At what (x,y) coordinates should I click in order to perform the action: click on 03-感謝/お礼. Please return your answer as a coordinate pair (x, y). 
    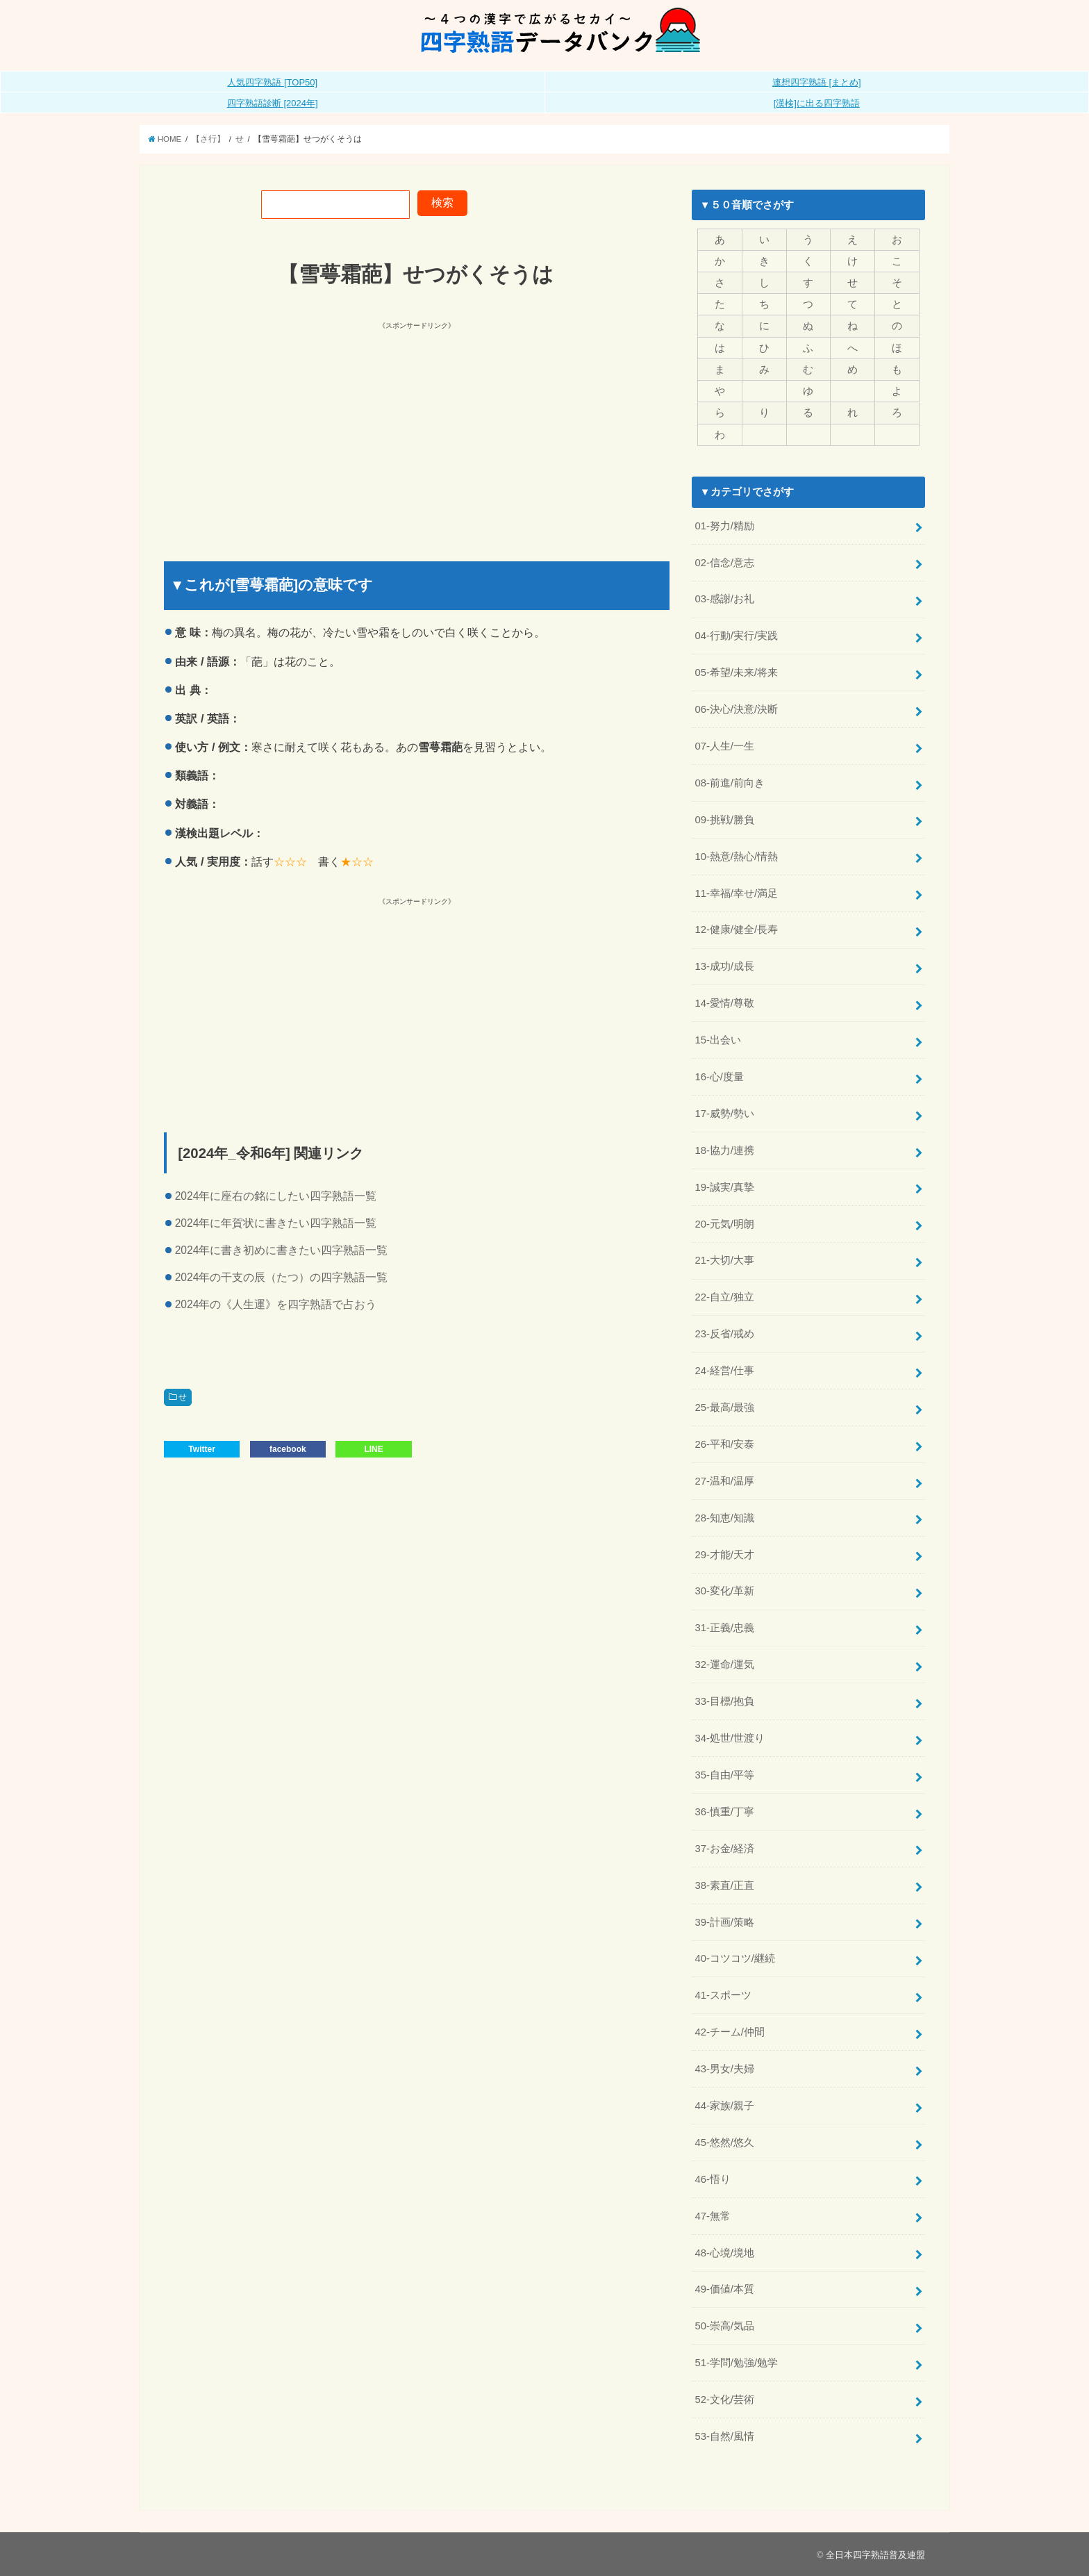
    Looking at the image, I should click on (724, 598).